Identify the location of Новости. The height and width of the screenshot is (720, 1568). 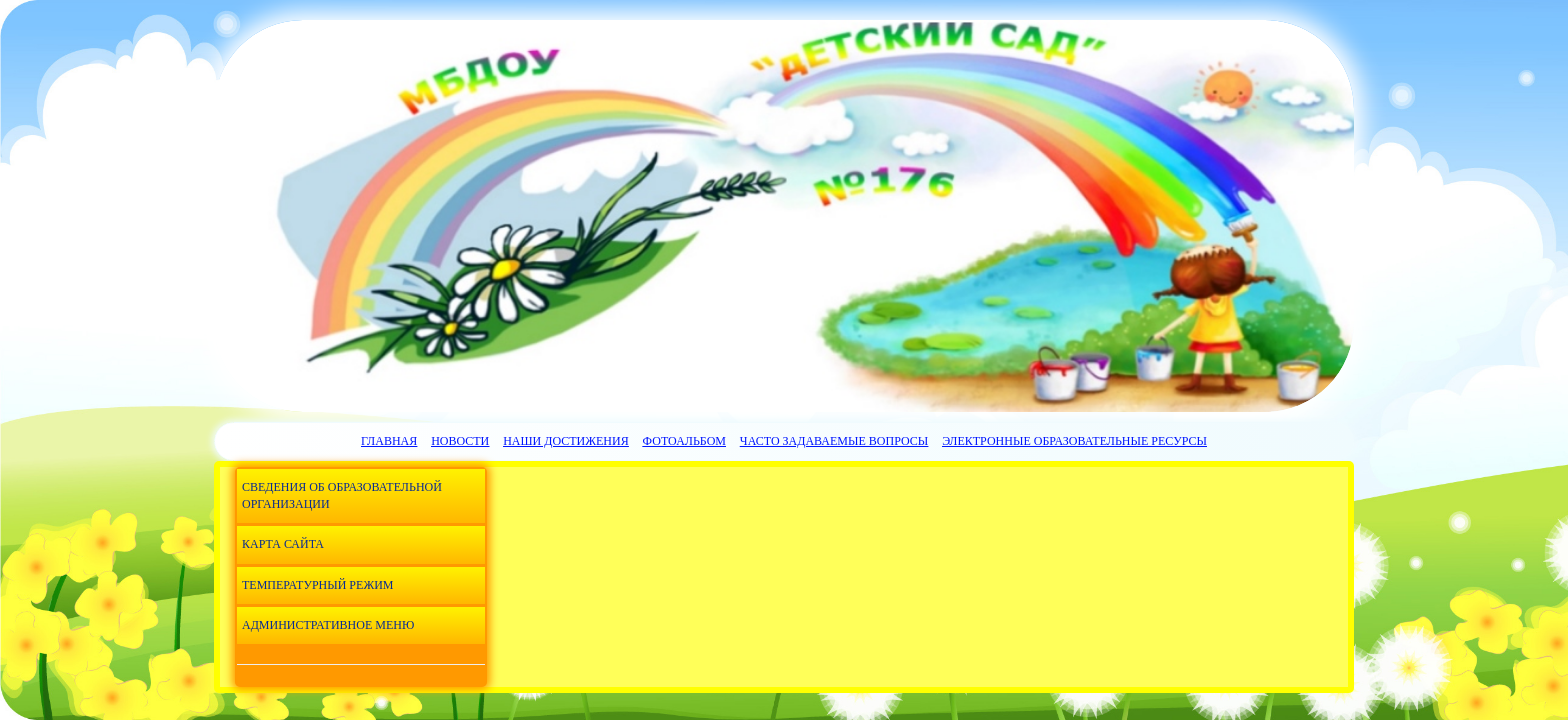
(460, 441).